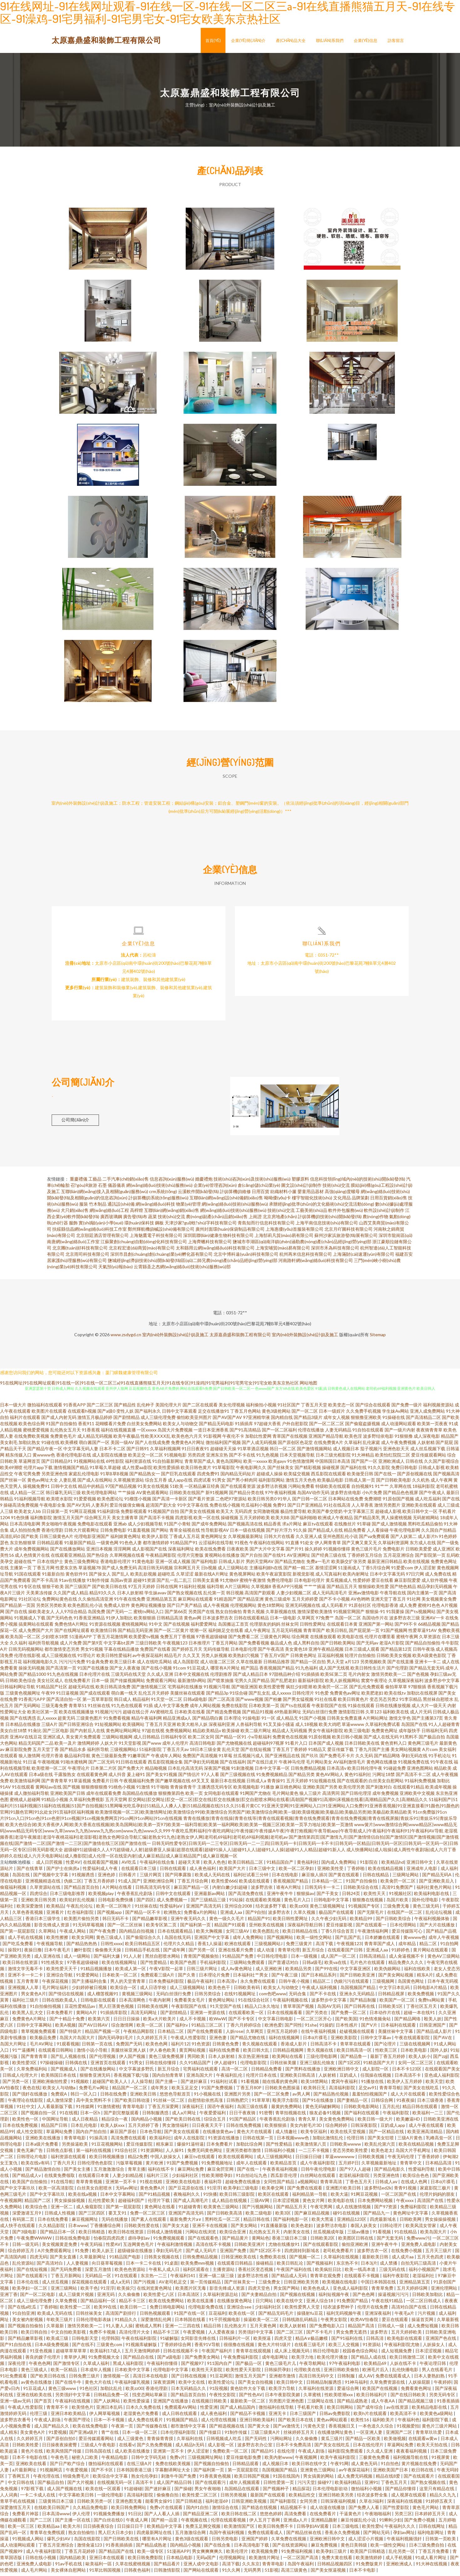 Image resolution: width=460 pixels, height=2576 pixels. What do you see at coordinates (369, 2435) in the screenshot?
I see `一区亚洲人妻` at bounding box center [369, 2435].